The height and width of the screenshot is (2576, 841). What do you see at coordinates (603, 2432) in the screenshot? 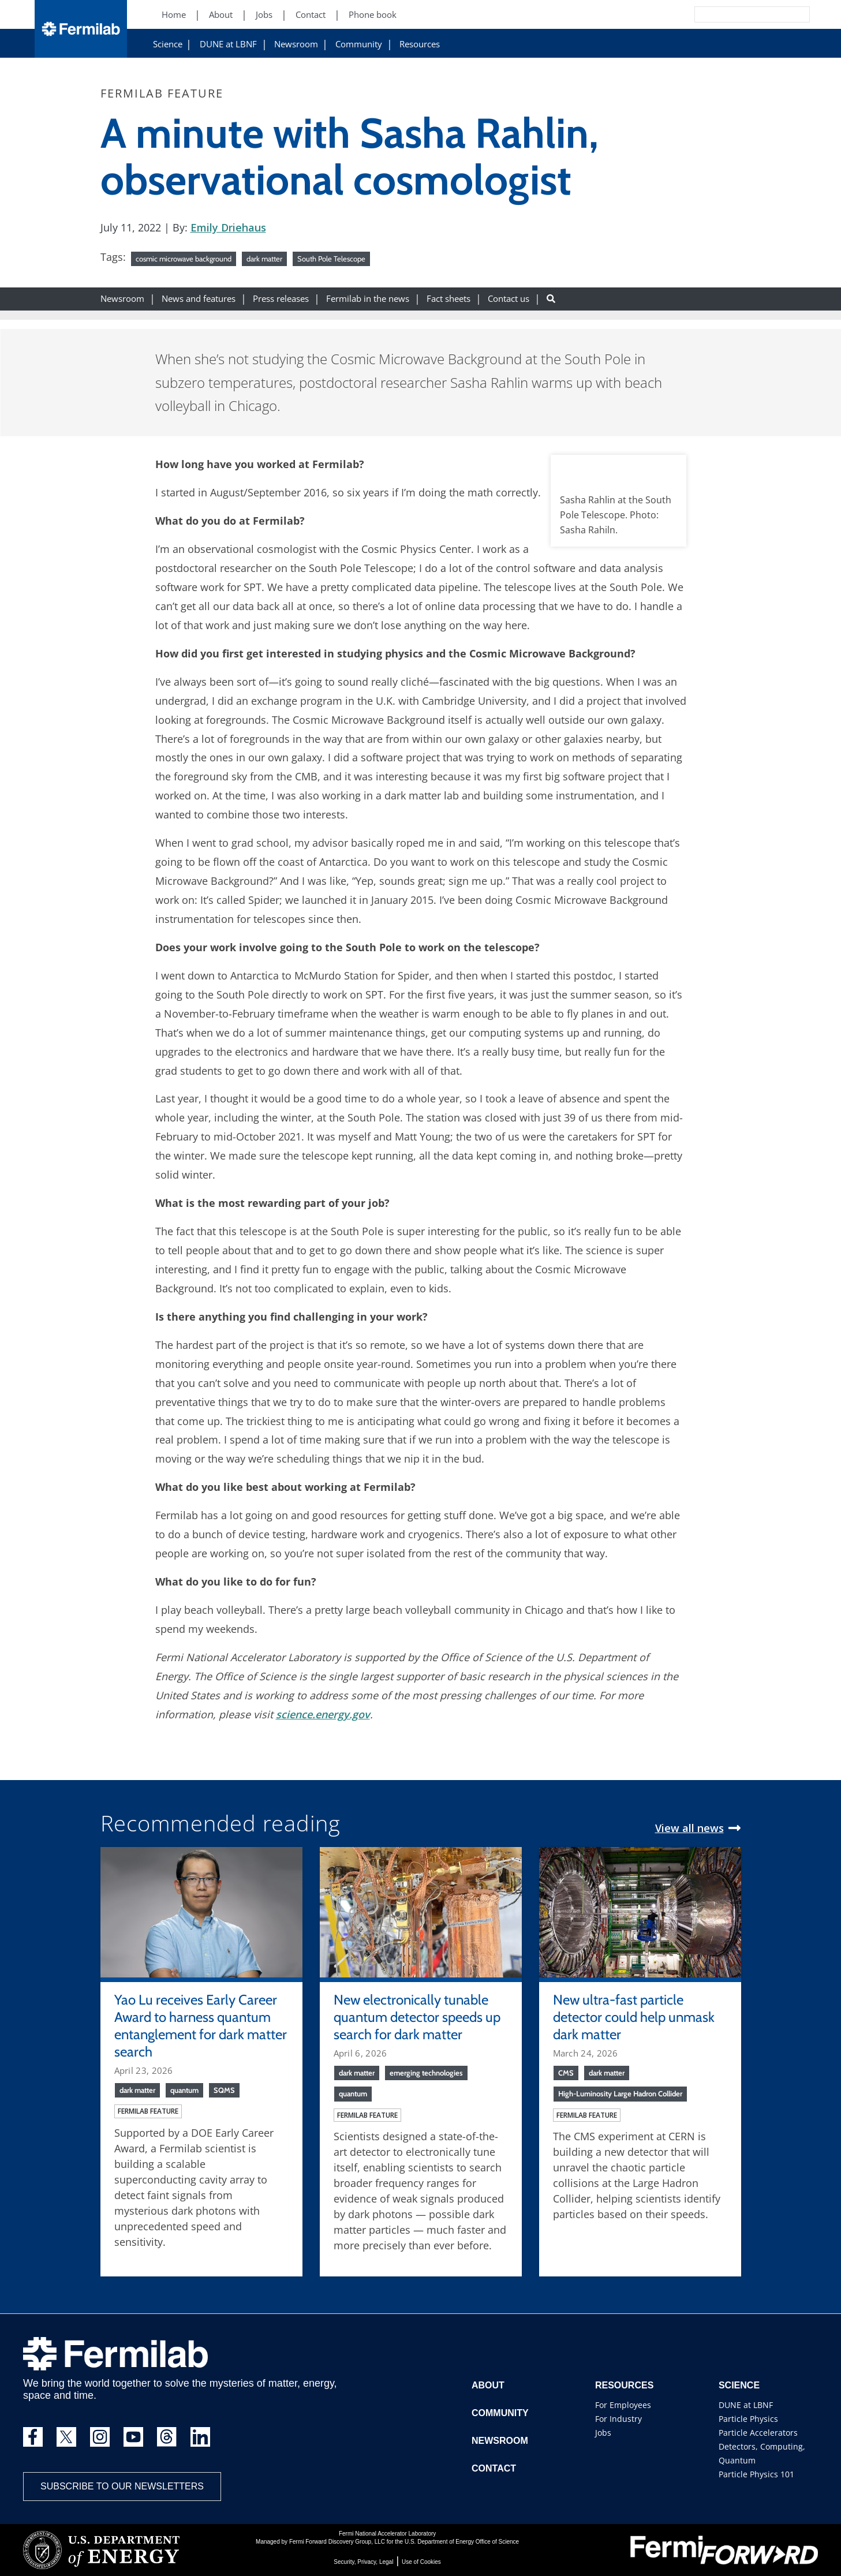
I see `Jobs` at bounding box center [603, 2432].